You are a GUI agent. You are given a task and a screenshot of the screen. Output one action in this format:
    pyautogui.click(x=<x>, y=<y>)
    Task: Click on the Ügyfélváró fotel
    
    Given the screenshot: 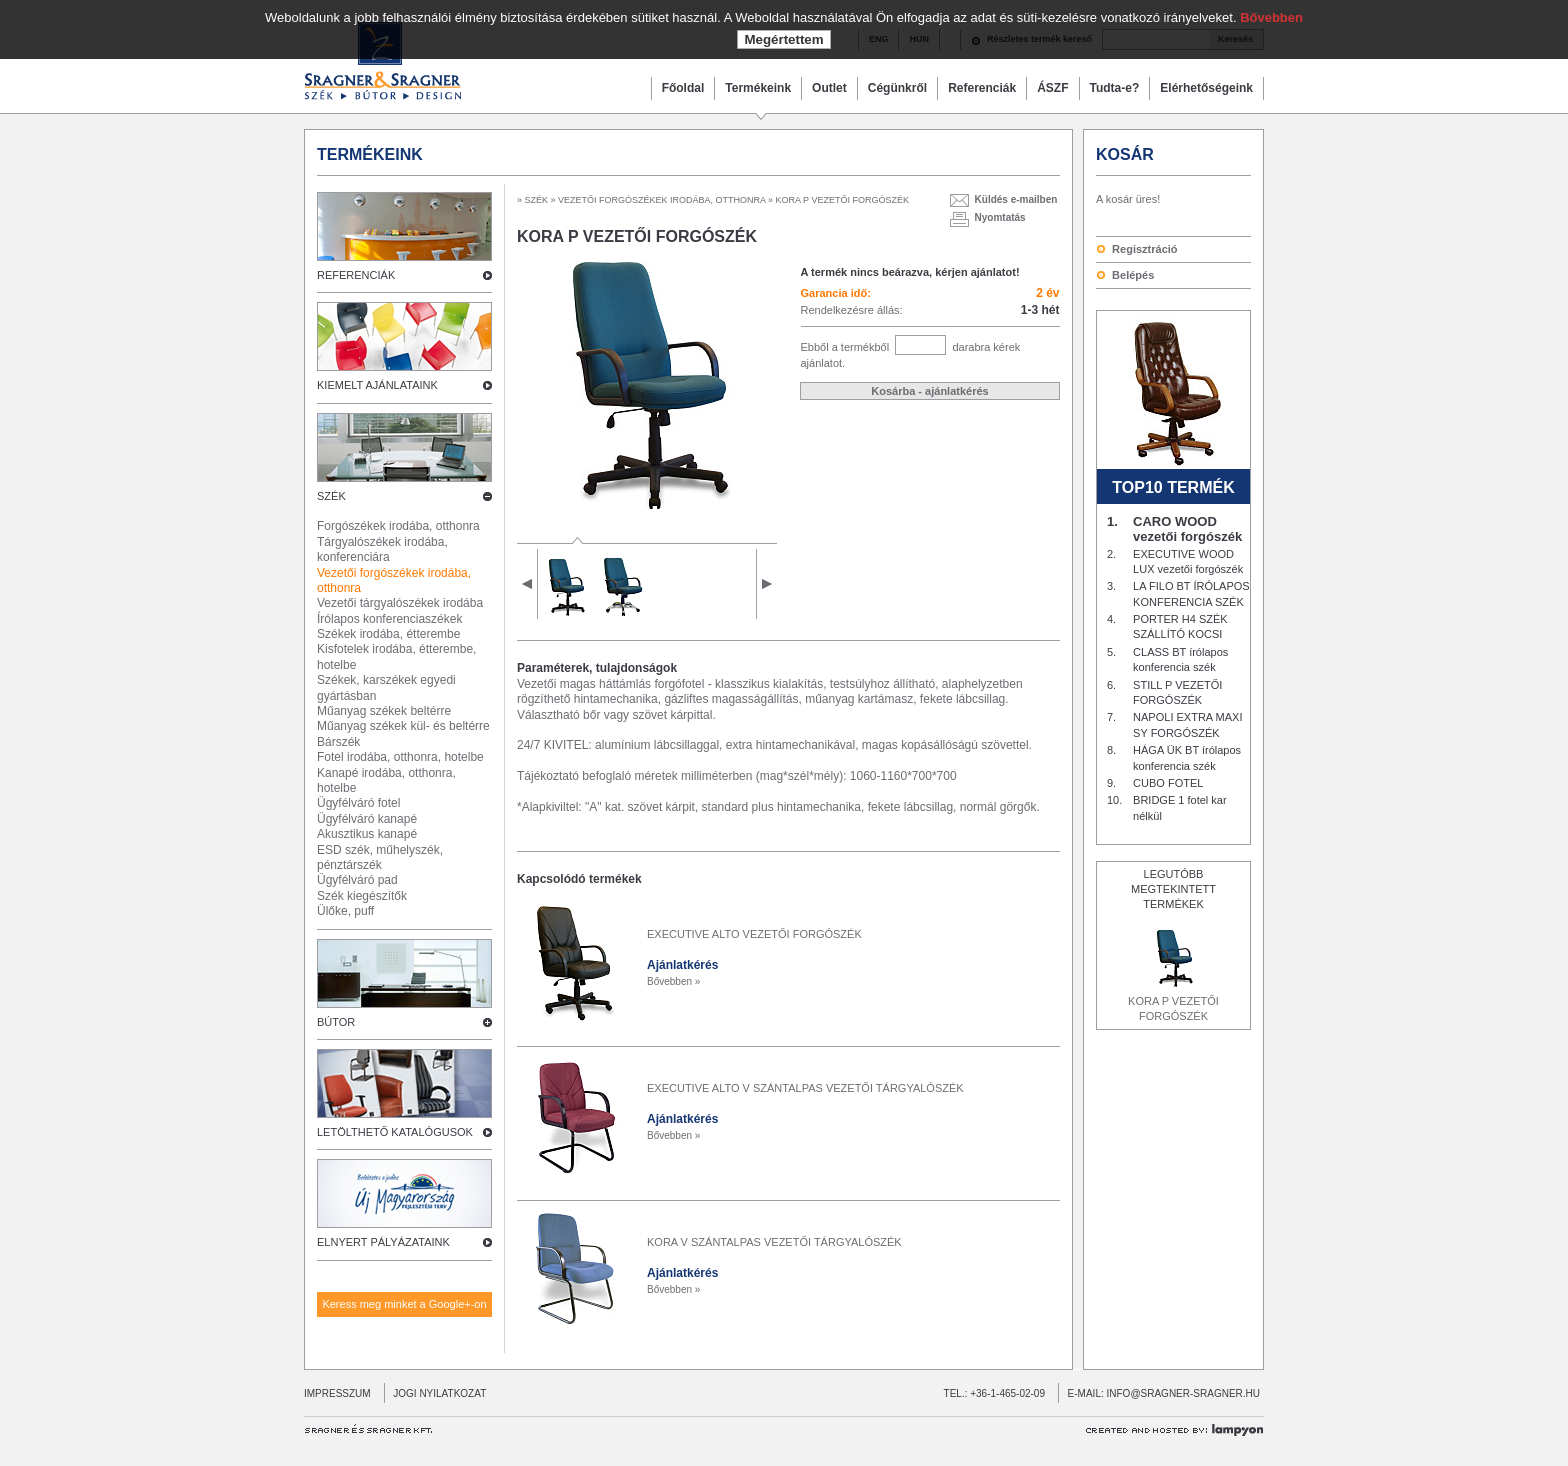 What is the action you would take?
    pyautogui.click(x=358, y=803)
    